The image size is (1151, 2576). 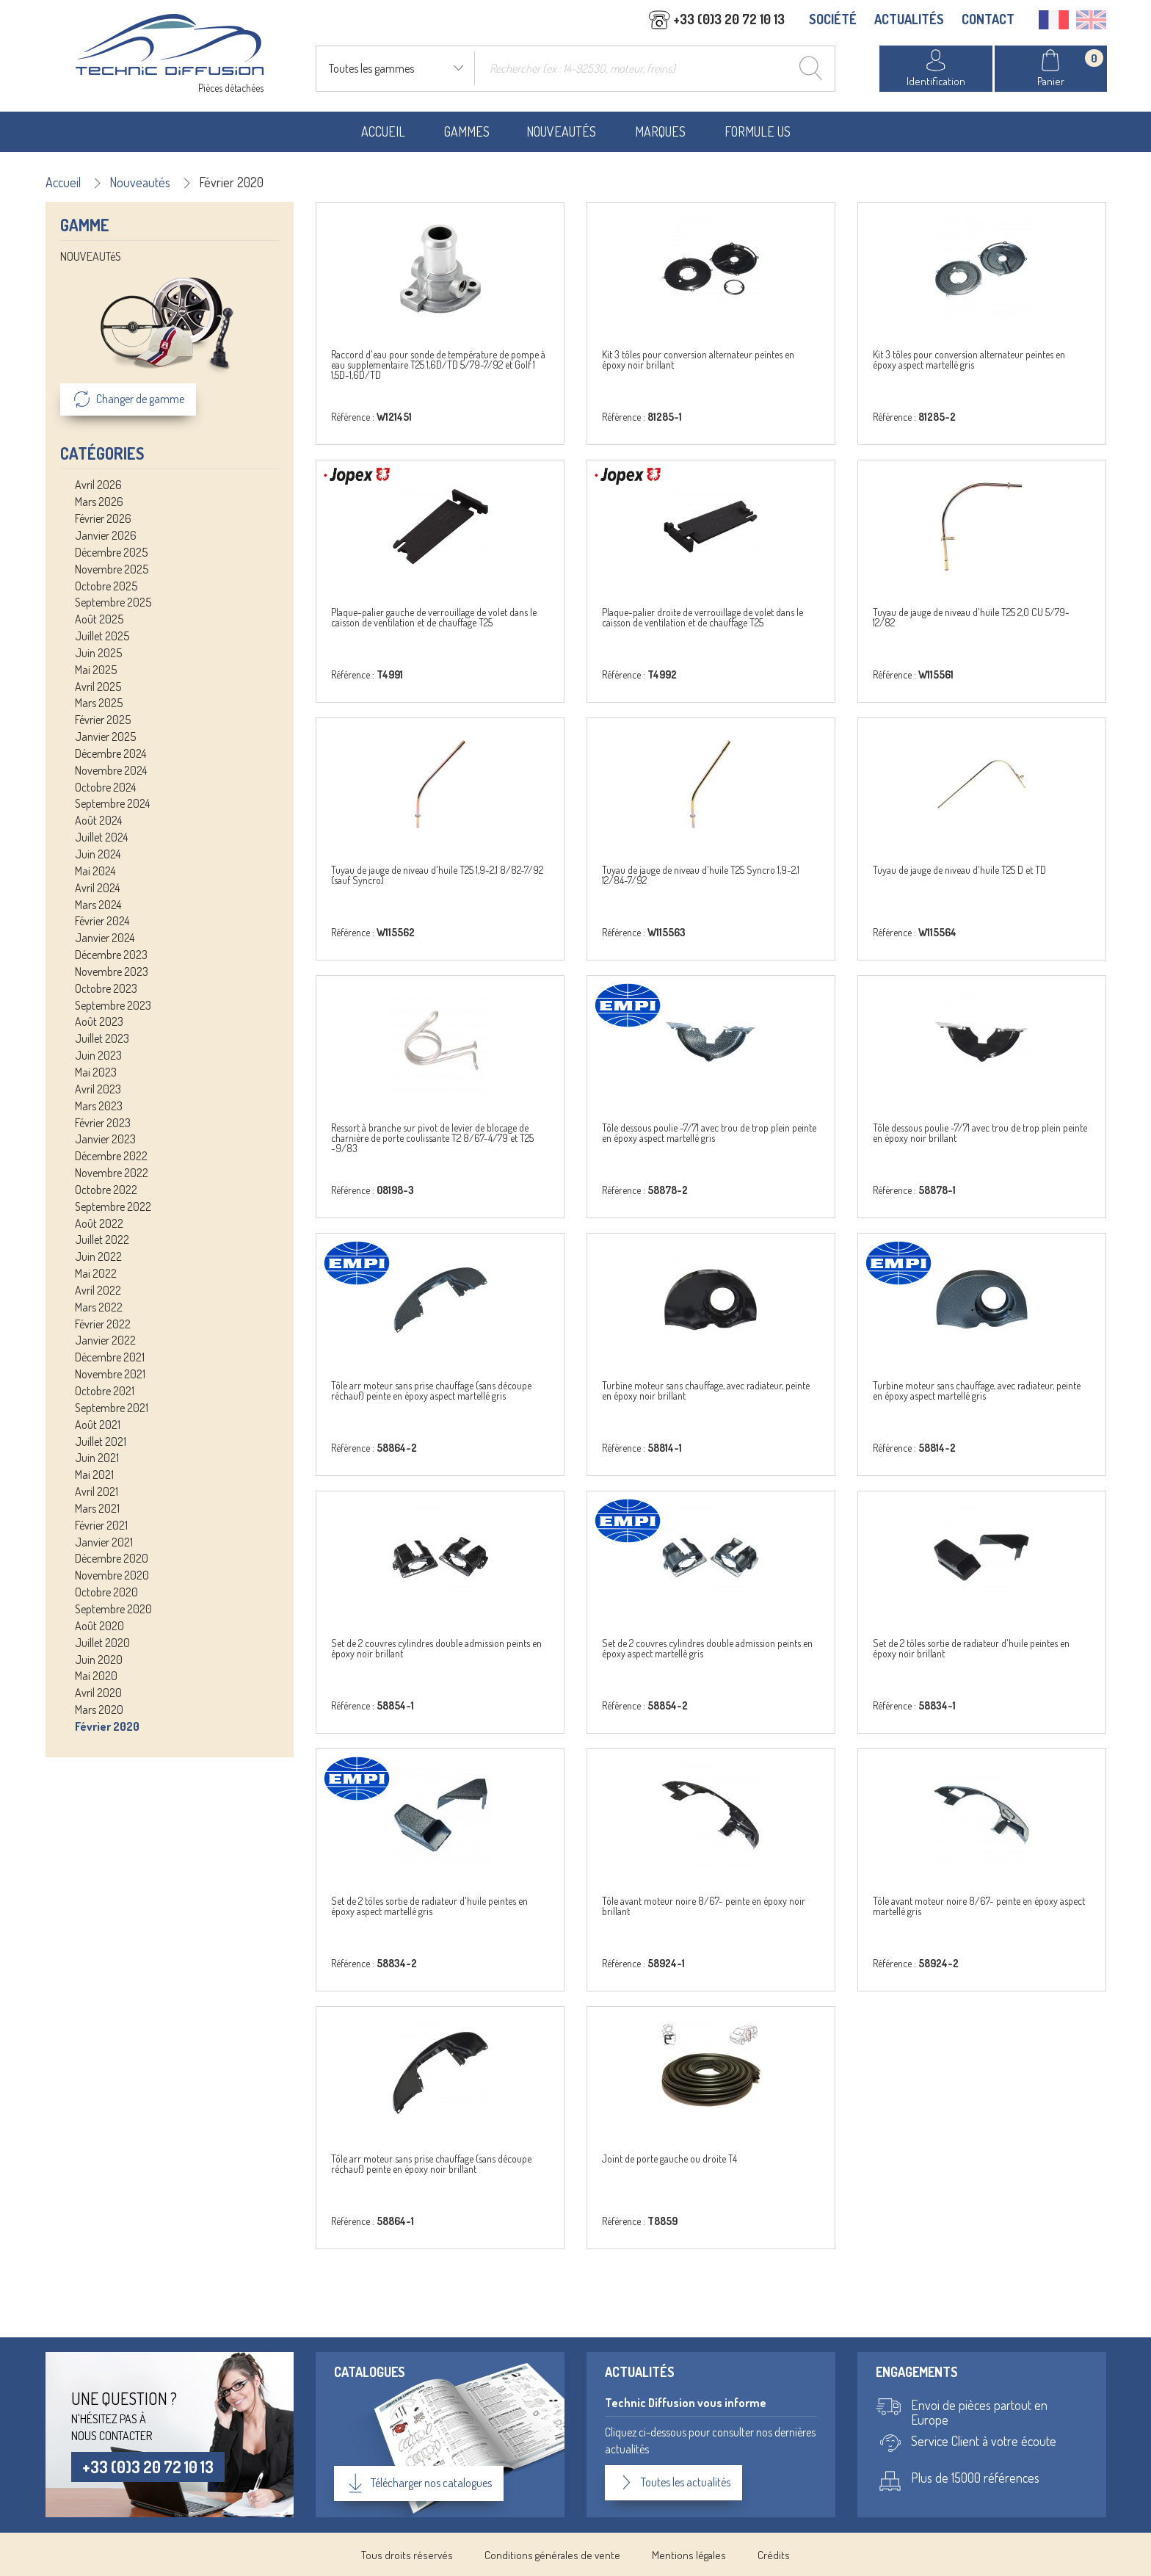 I want to click on Novembre 2025, so click(x=111, y=568).